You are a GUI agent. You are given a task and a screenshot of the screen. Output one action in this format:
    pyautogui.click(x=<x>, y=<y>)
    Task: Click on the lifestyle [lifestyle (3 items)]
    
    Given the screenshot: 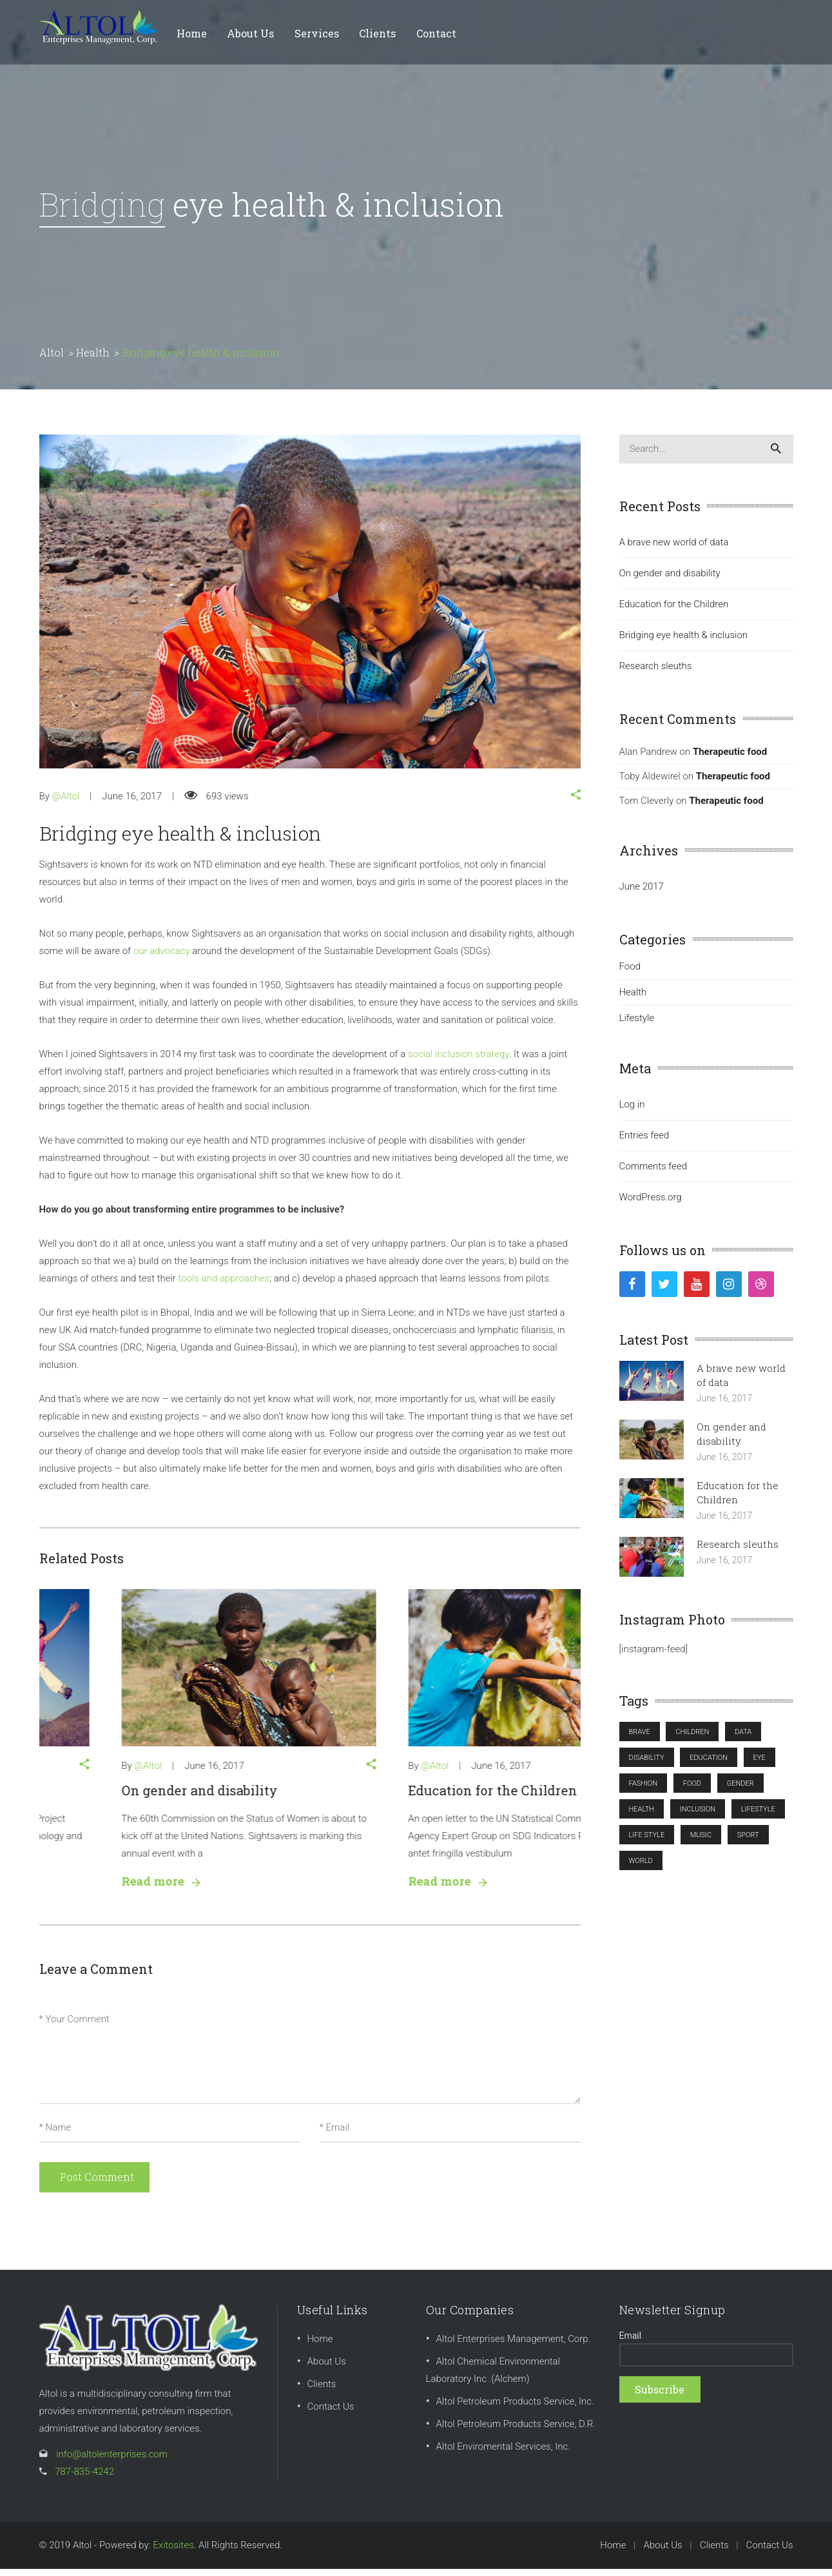 What is the action you would take?
    pyautogui.click(x=758, y=1816)
    